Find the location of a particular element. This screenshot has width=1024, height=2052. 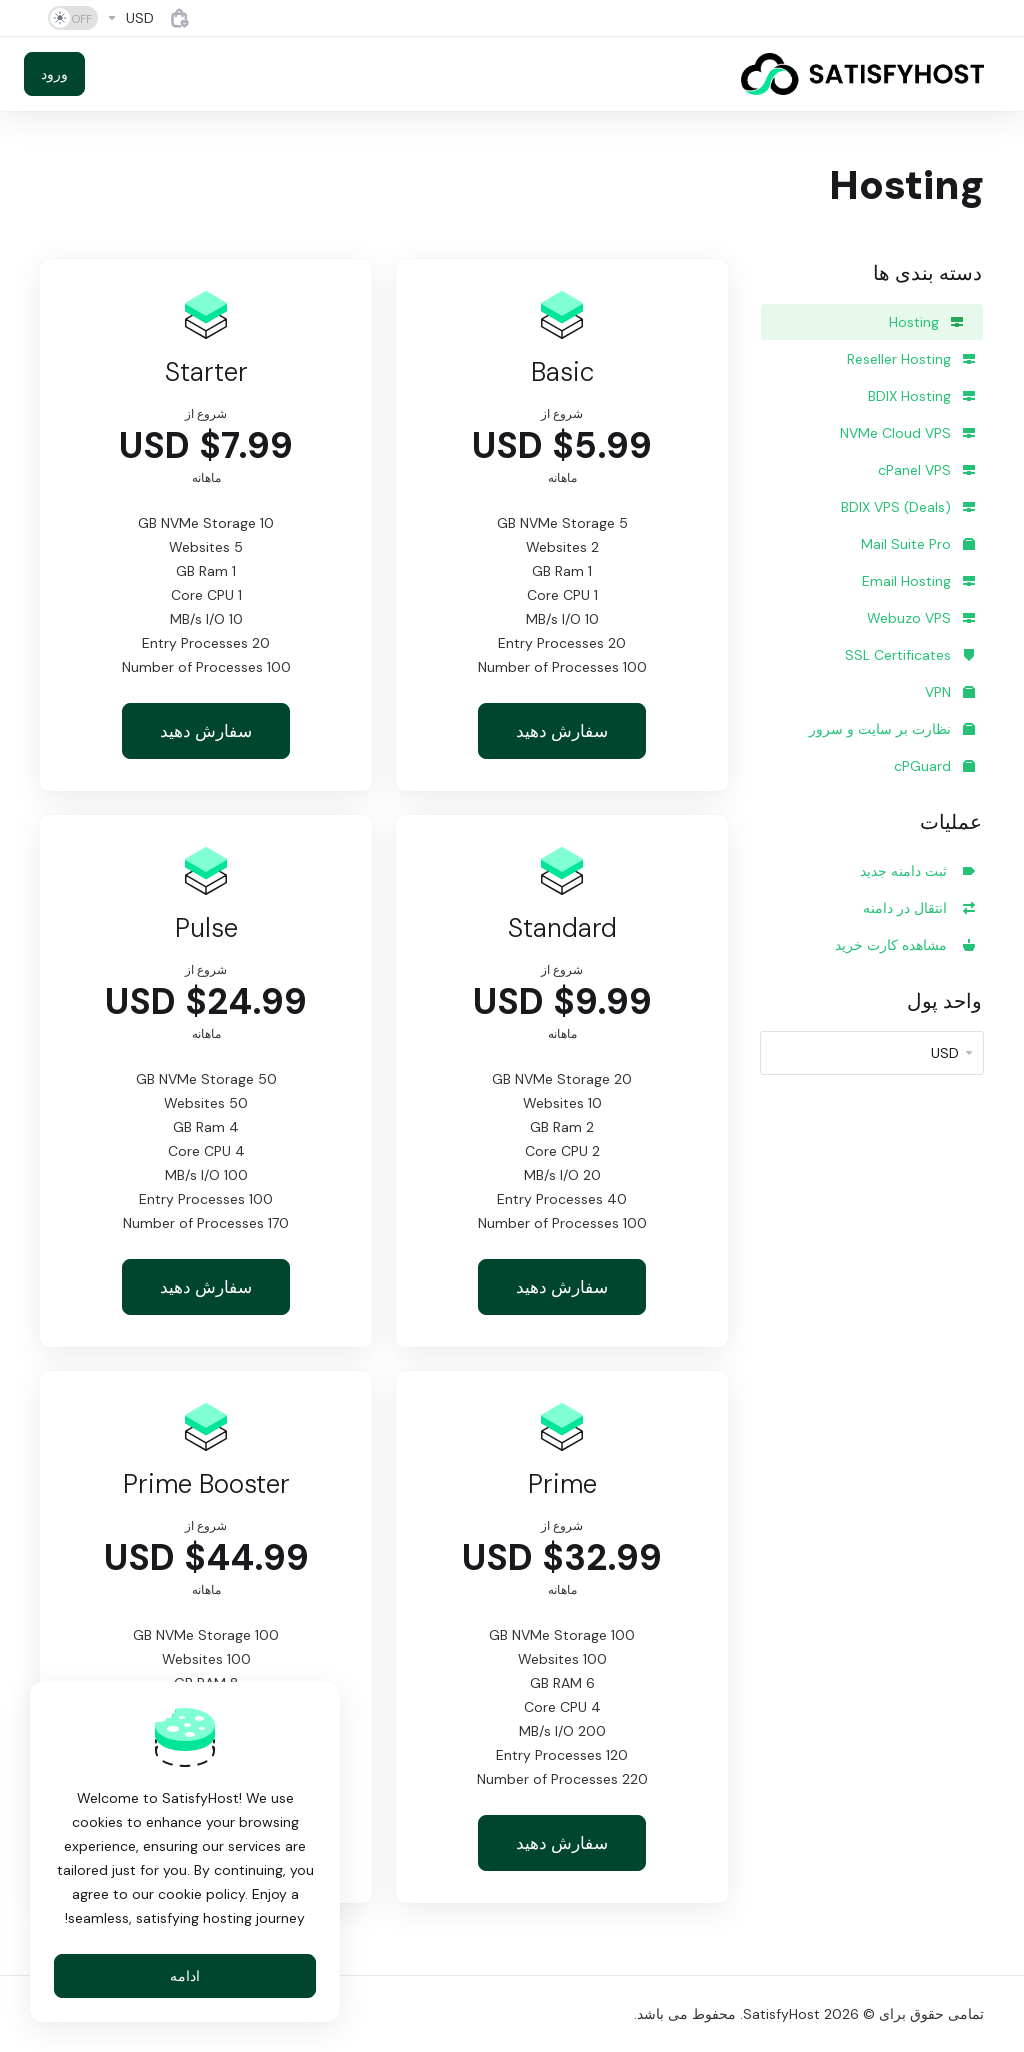

cPGuard is located at coordinates (934, 766).